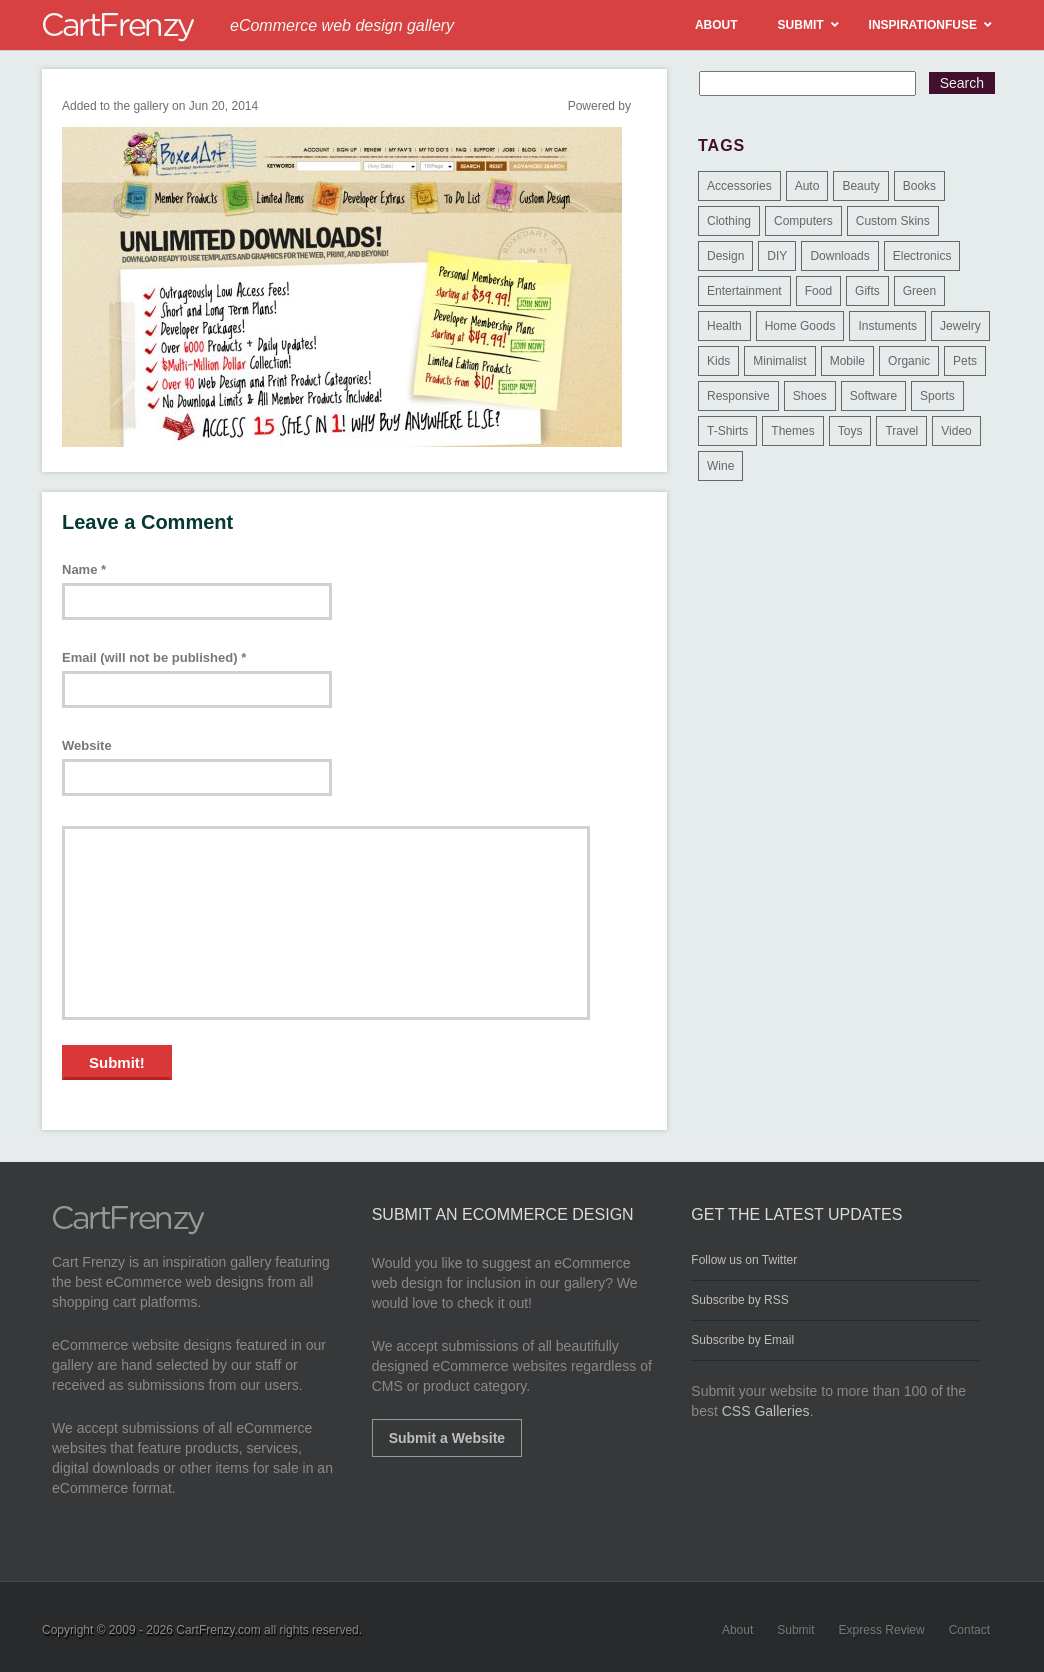 This screenshot has height=1672, width=1044. What do you see at coordinates (729, 221) in the screenshot?
I see `Clothing [Clothing (612 items)]` at bounding box center [729, 221].